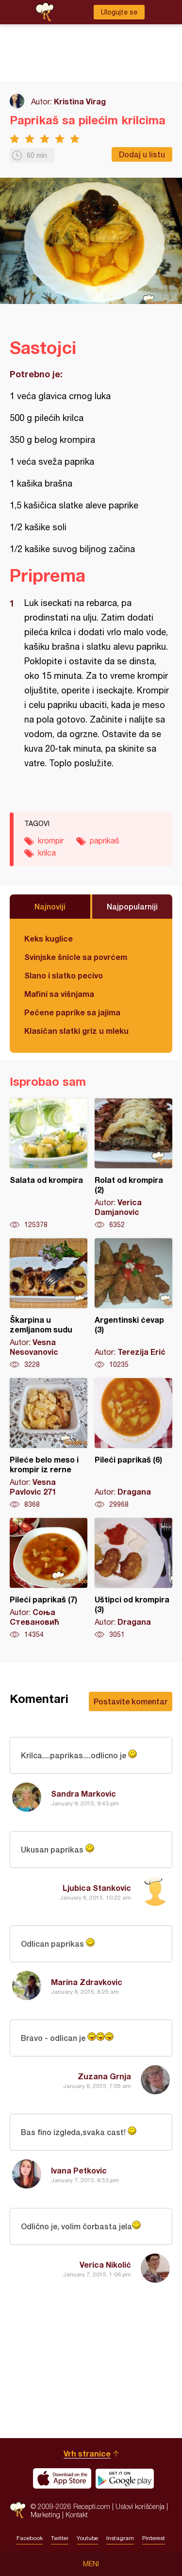 This screenshot has height=2576, width=182. Describe the element at coordinates (97, 1887) in the screenshot. I see `Ljubica Stankovic` at that location.